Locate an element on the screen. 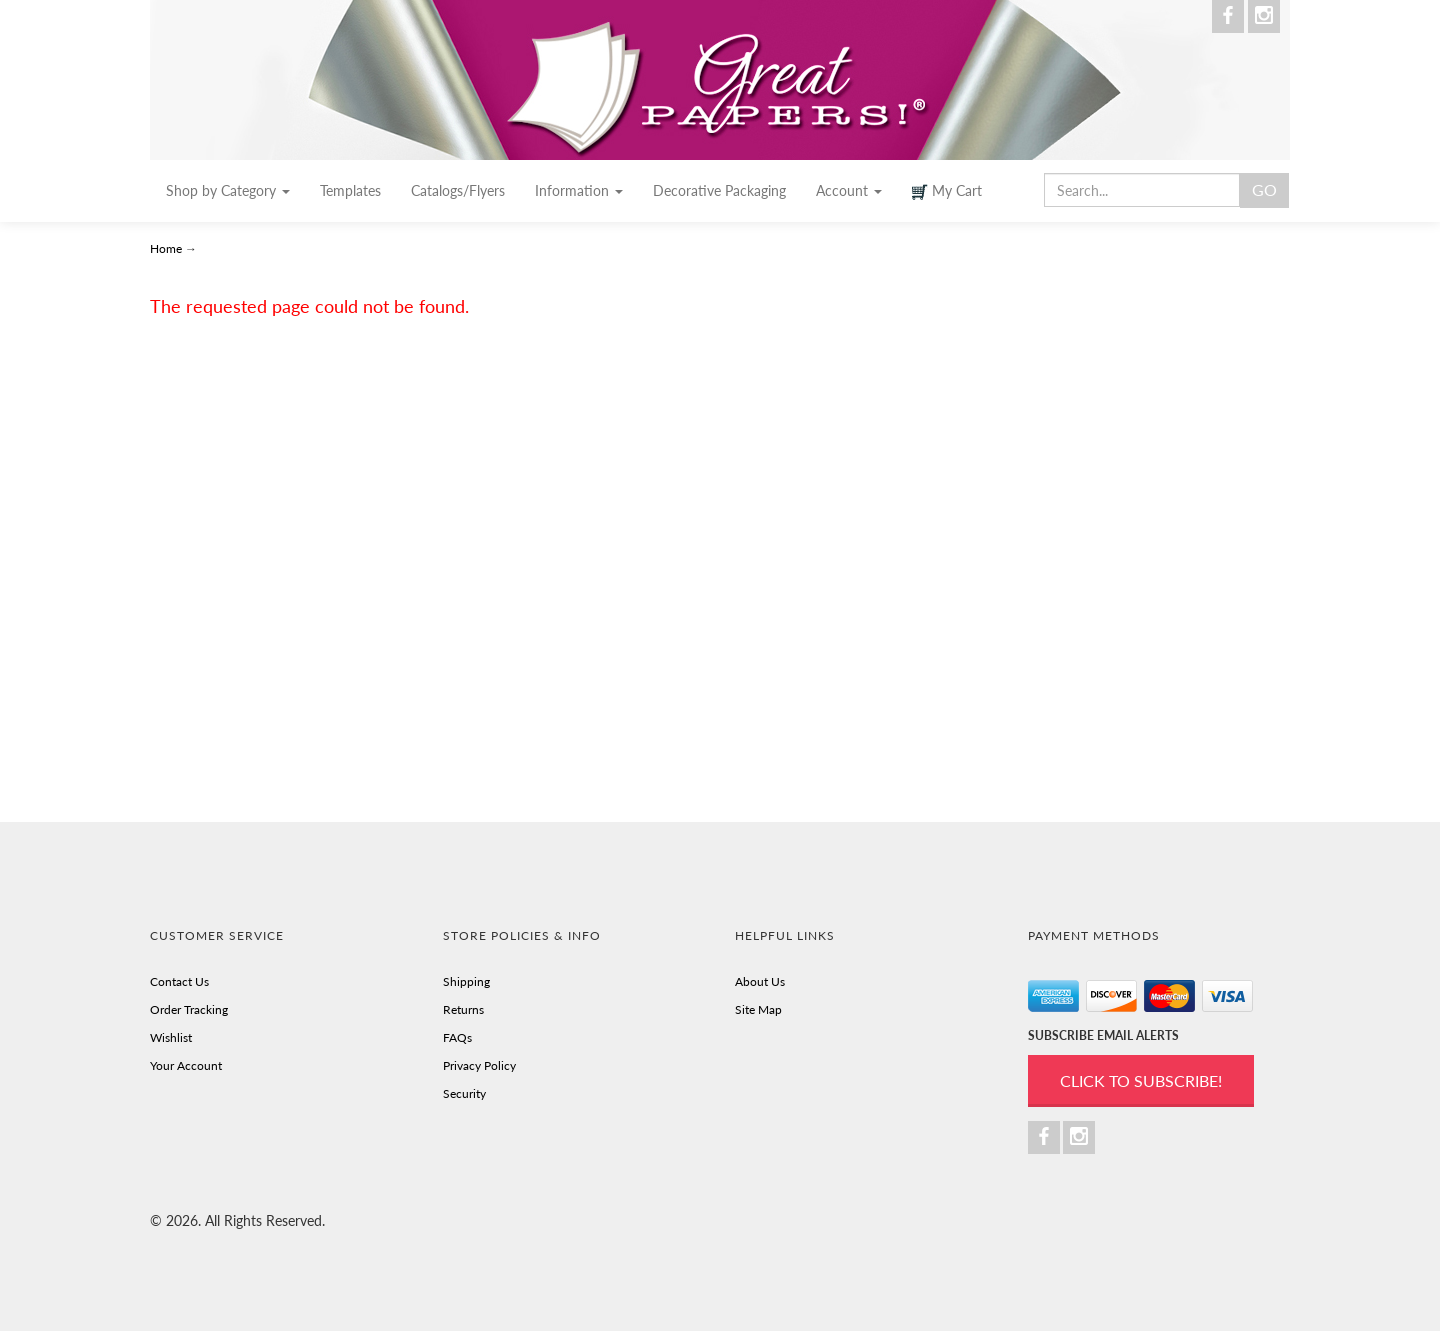  Decorative Packaging is located at coordinates (719, 190).